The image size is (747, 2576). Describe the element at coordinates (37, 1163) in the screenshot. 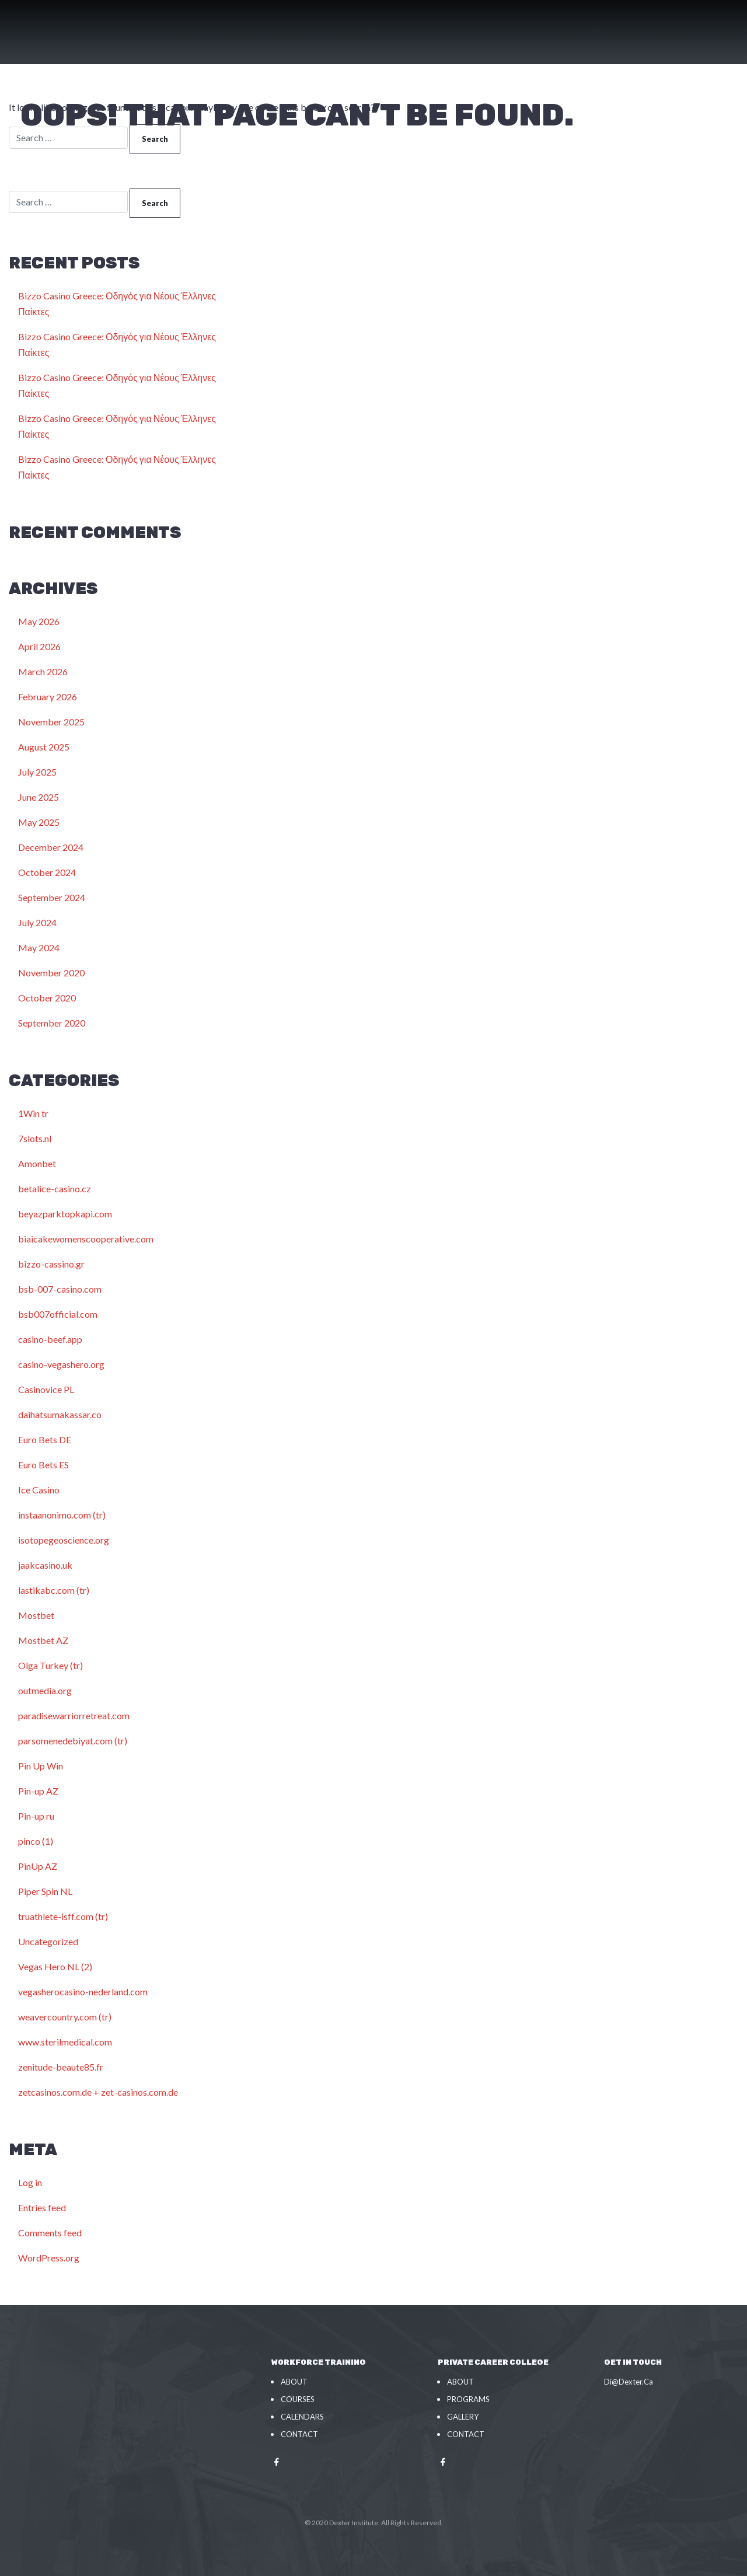

I see `Amonbet` at that location.